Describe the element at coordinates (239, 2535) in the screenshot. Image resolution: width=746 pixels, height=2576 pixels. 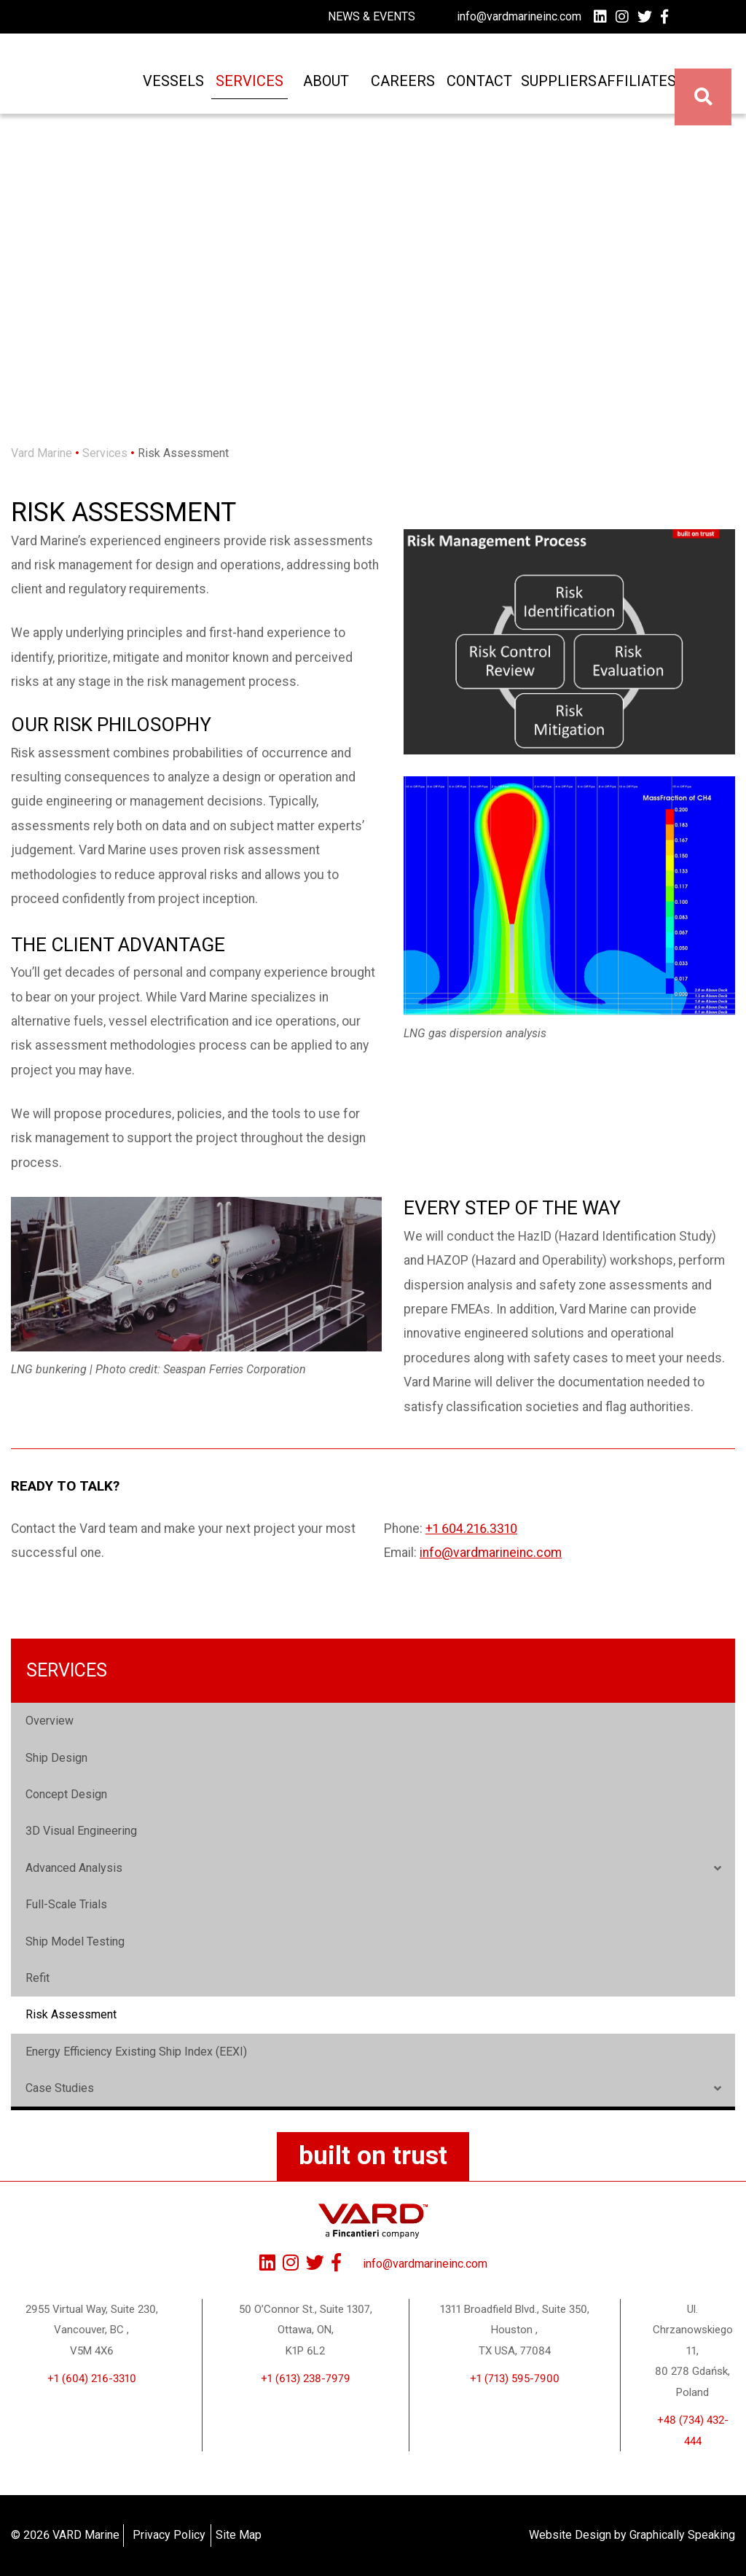
I see `Site Map` at that location.